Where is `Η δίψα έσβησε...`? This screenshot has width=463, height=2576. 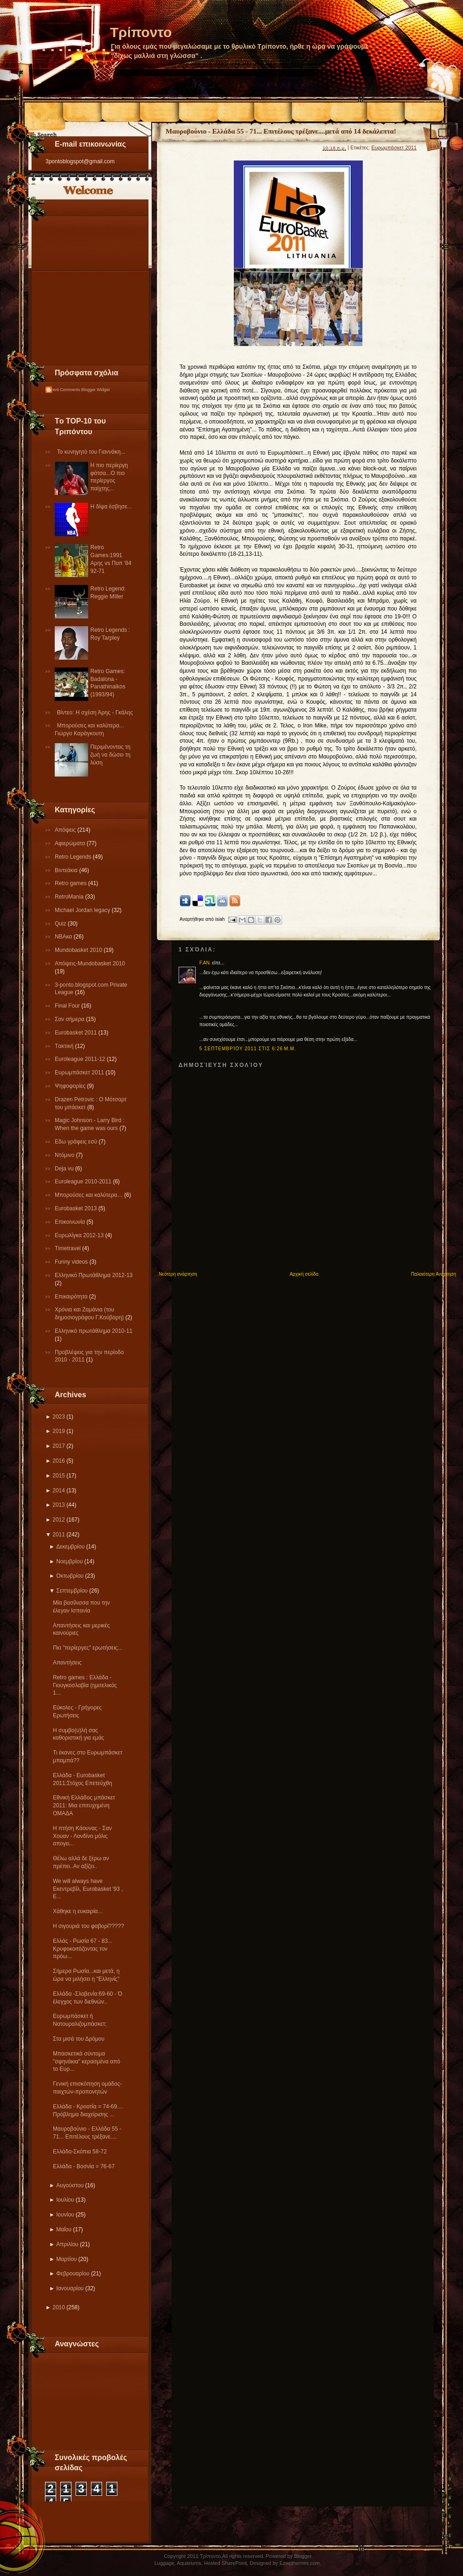
Η δίψα έσβησε... is located at coordinates (111, 506).